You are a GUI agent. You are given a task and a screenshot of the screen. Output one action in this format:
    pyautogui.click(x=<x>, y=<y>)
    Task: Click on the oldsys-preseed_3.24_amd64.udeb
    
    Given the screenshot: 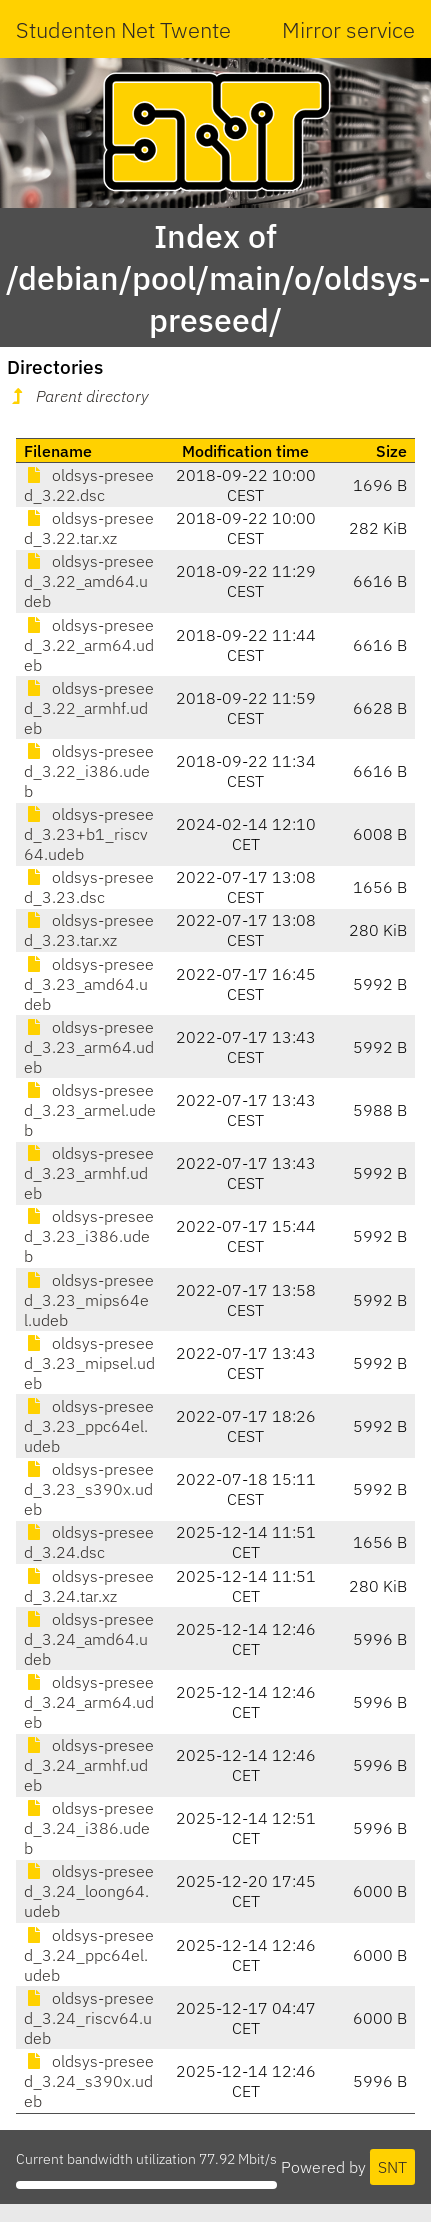 What is the action you would take?
    pyautogui.click(x=89, y=1639)
    